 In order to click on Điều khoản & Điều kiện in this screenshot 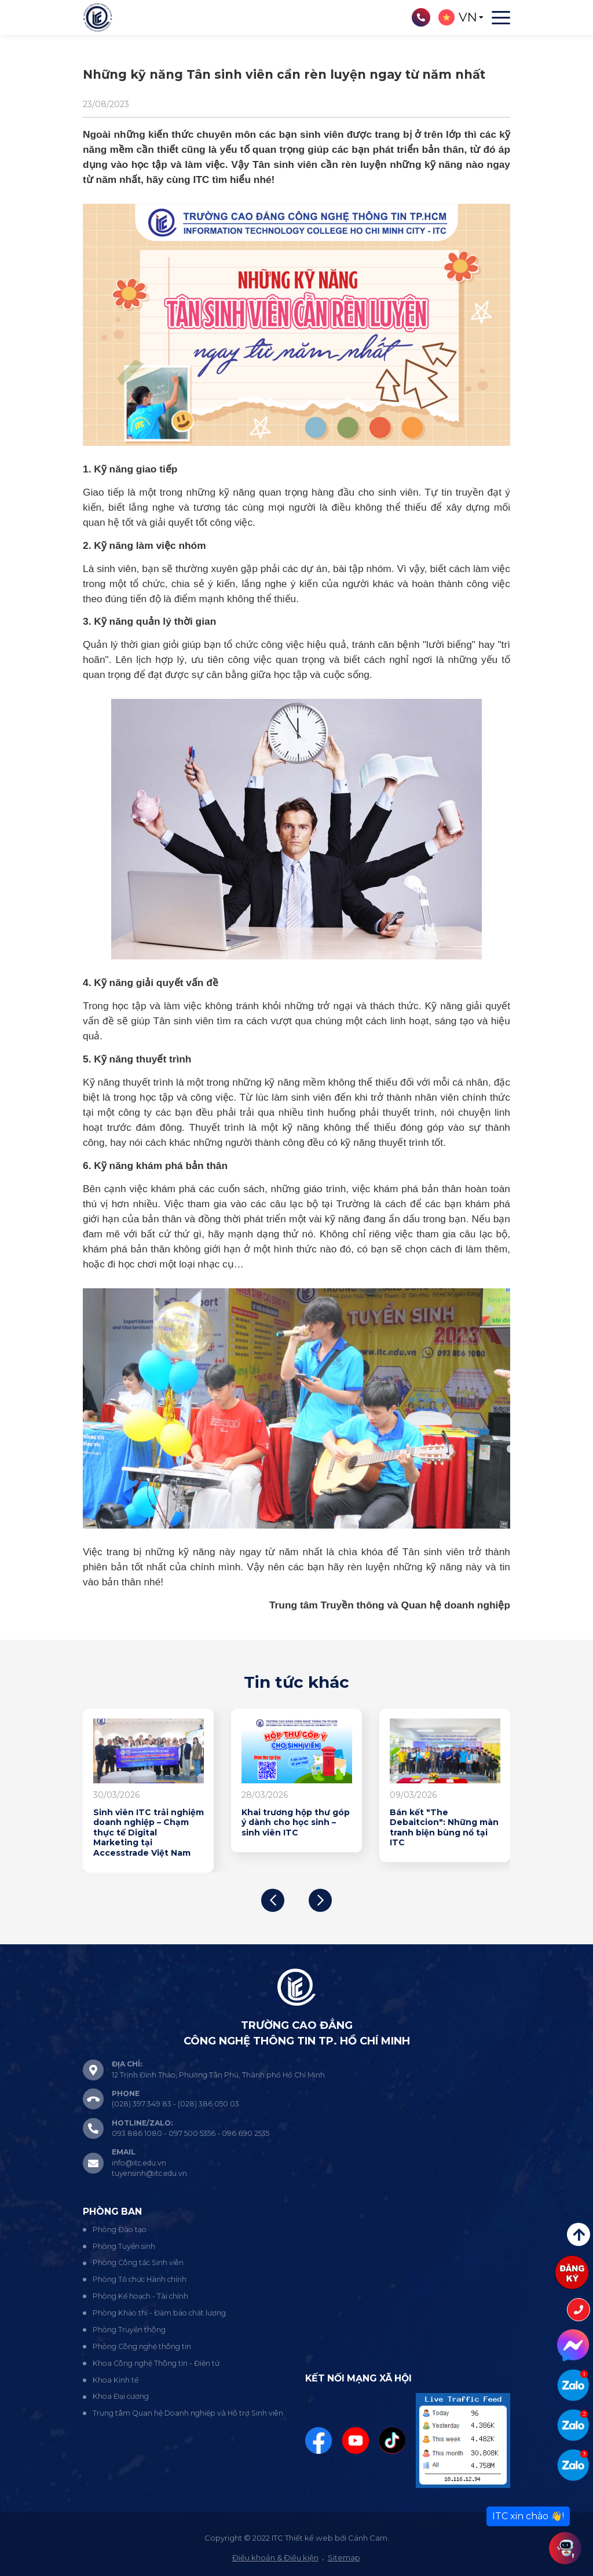, I will do `click(275, 2557)`.